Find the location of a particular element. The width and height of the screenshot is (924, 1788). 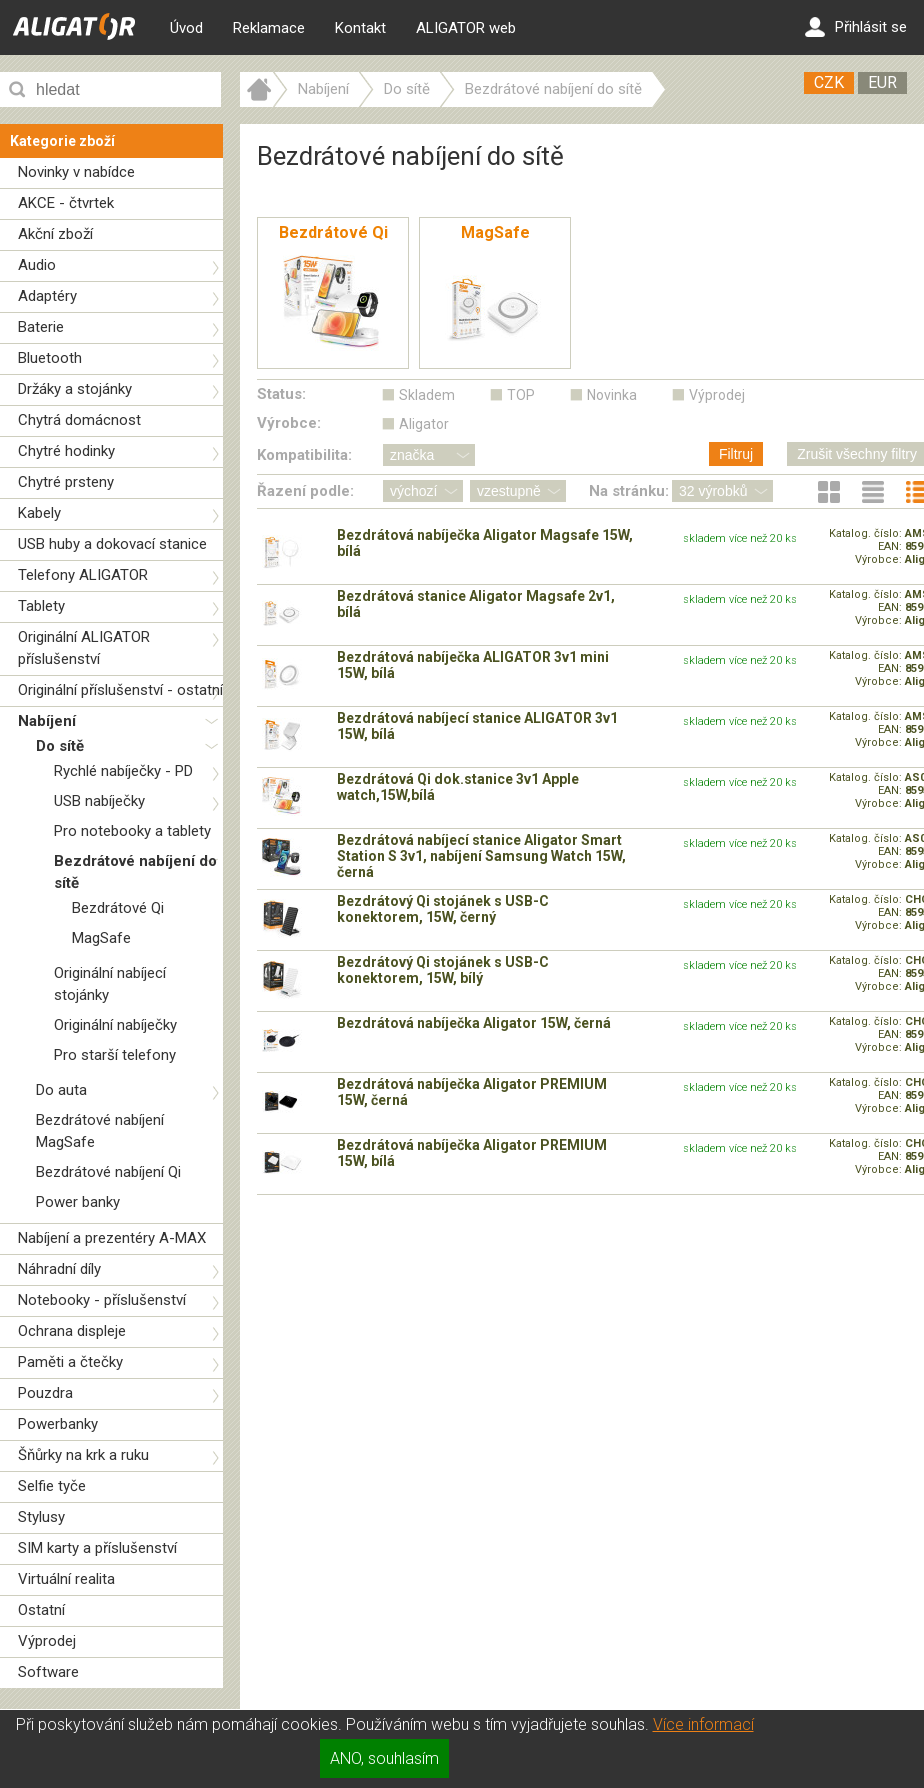

Přihlásit se is located at coordinates (856, 27).